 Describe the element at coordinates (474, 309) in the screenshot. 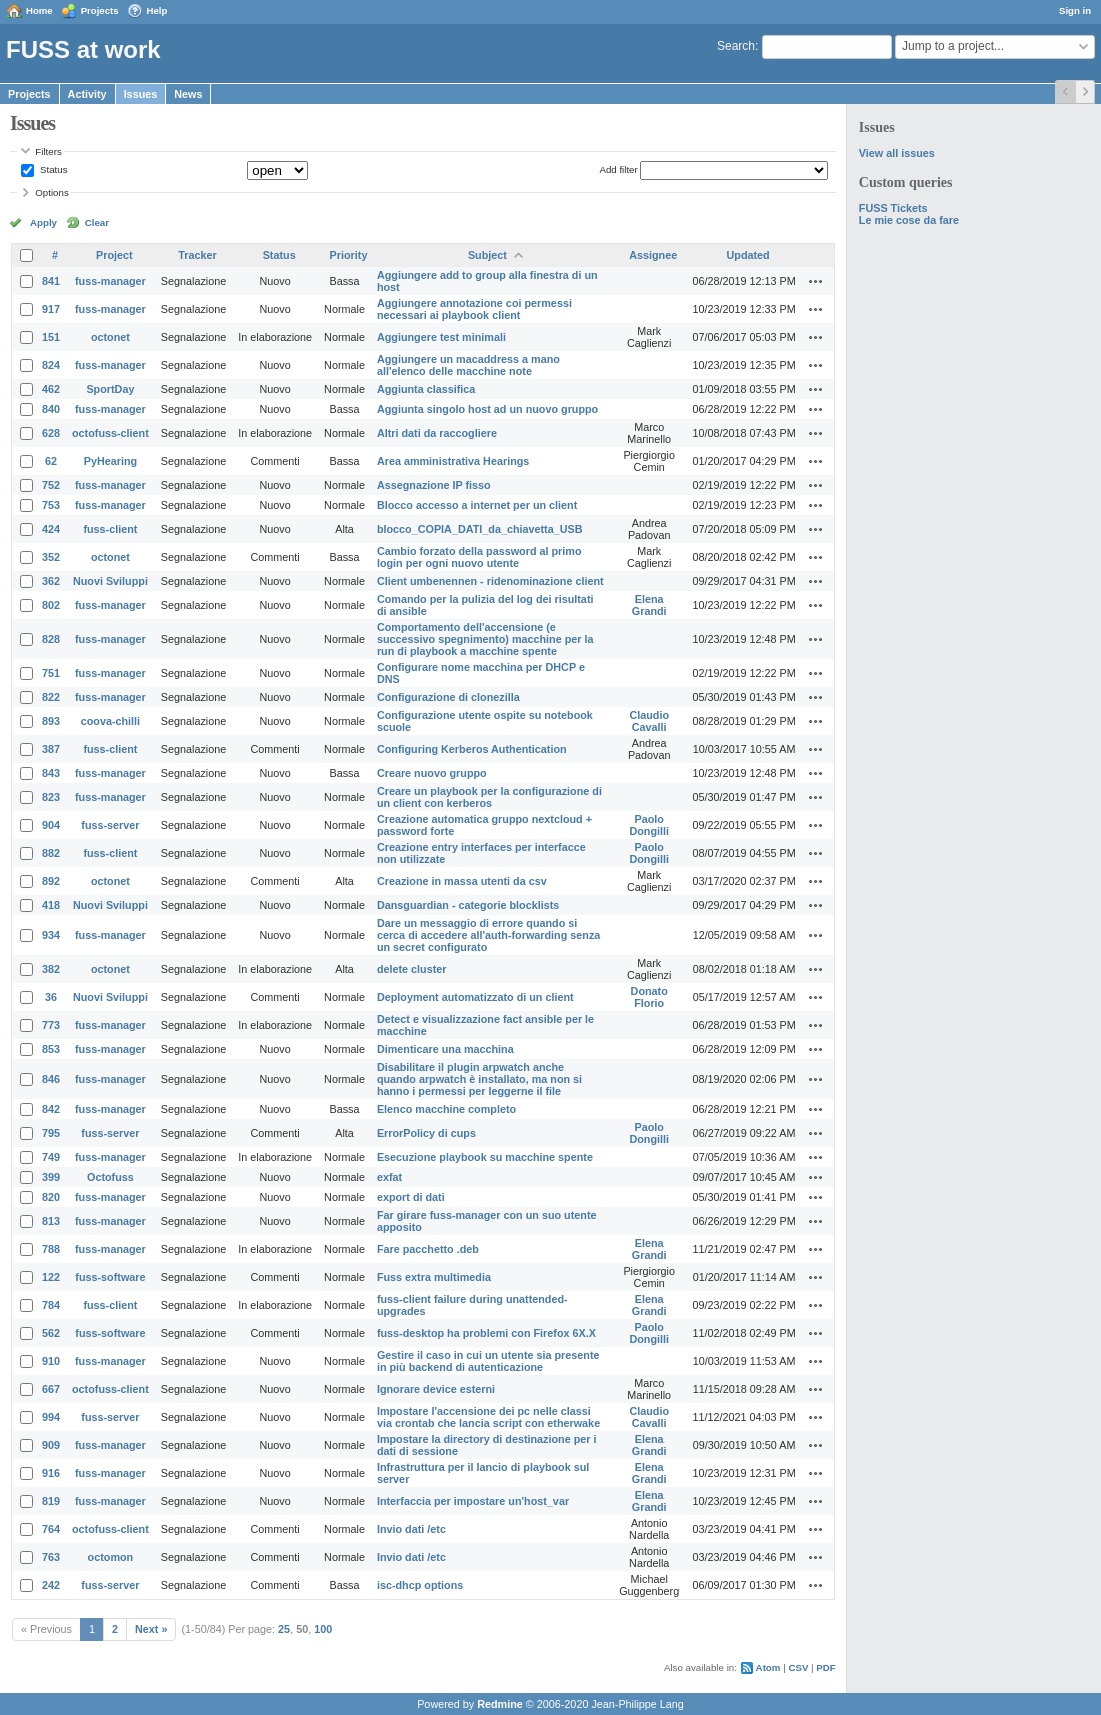

I see `Aggiungere annotazione coi permessi necessari ai playbook client` at that location.